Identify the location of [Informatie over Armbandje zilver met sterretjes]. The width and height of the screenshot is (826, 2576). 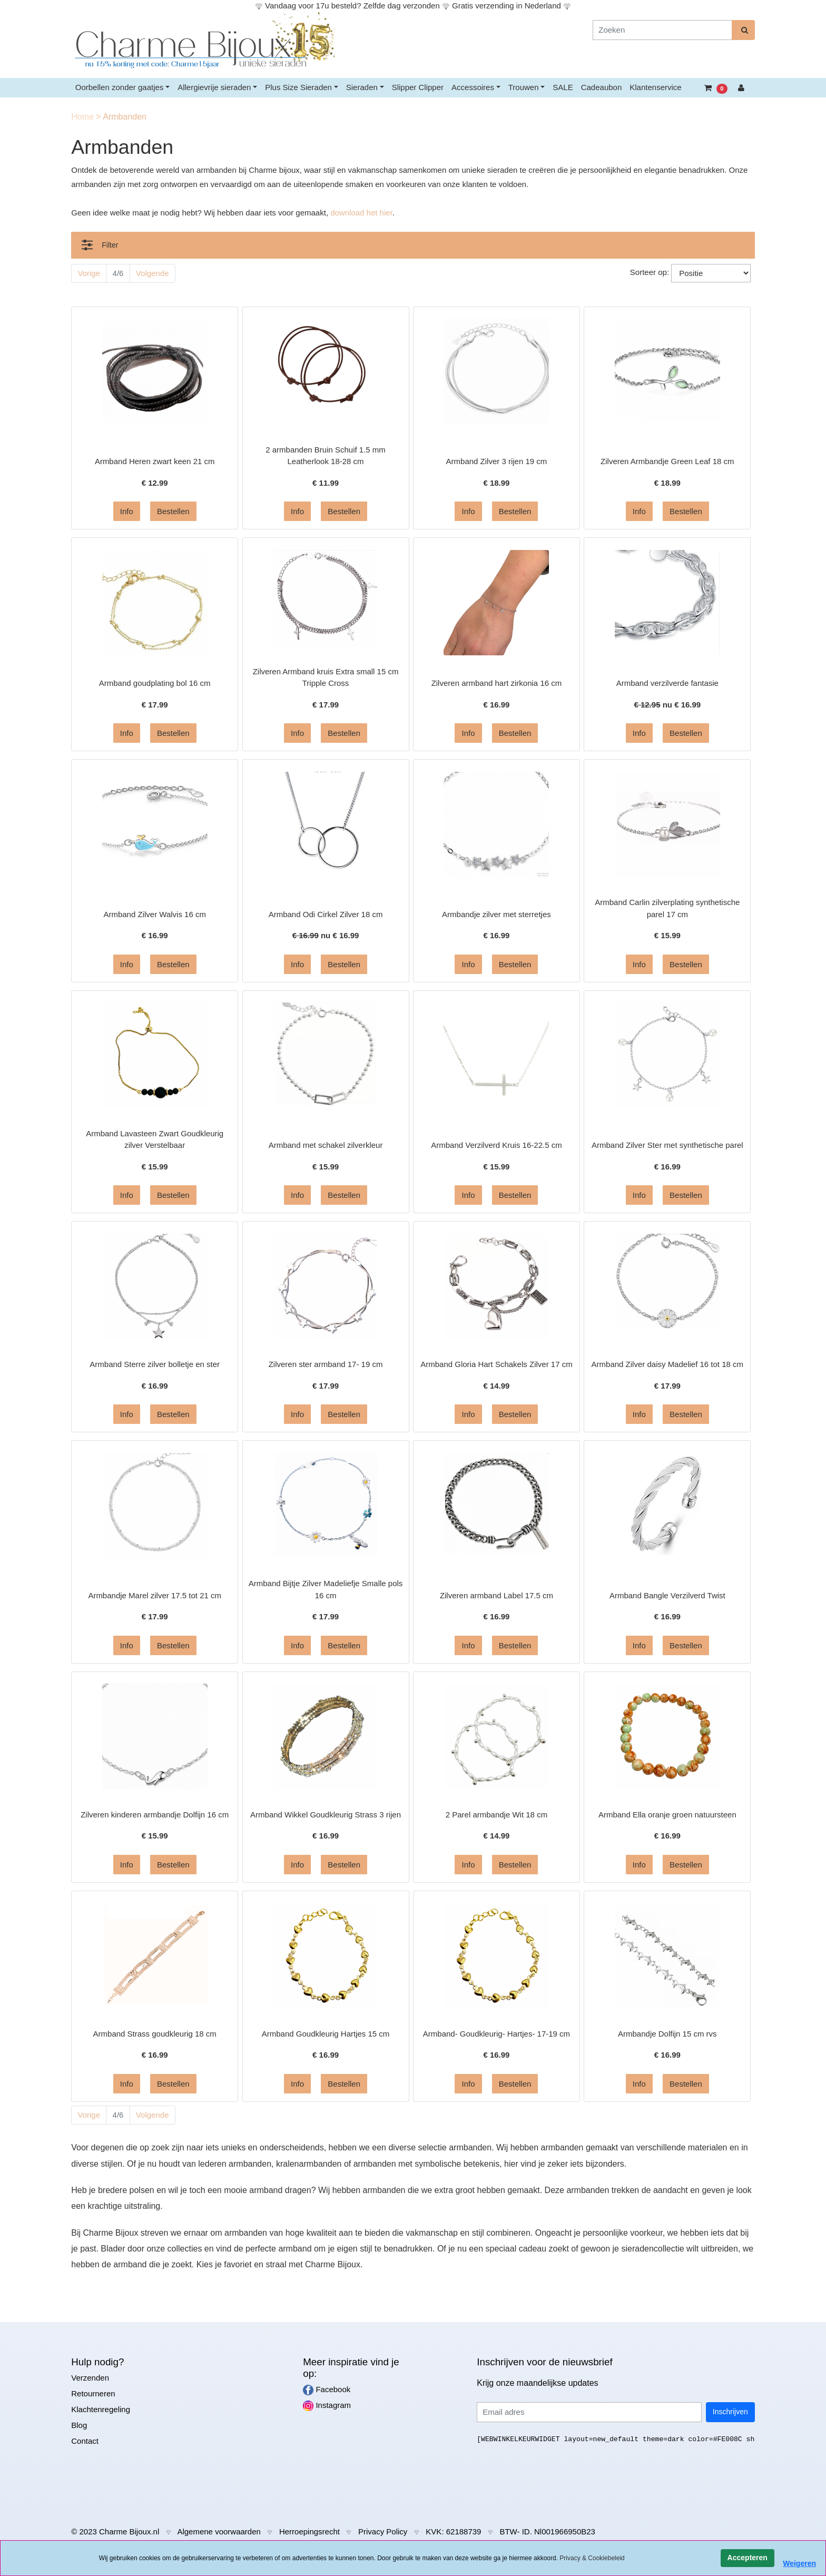
(496, 823).